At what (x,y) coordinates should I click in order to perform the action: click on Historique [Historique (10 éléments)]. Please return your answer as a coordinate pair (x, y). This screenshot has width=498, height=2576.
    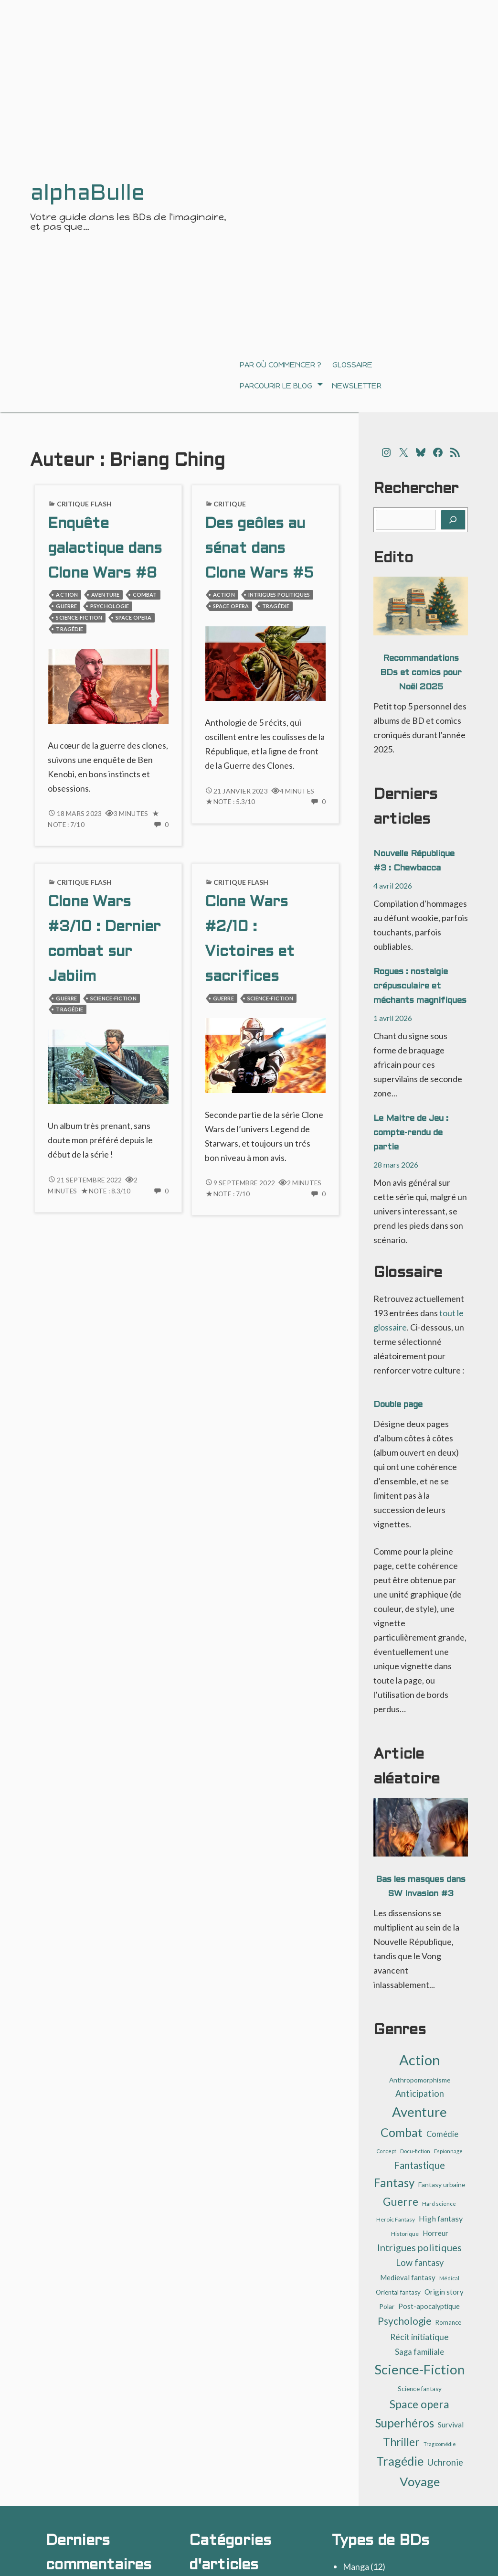
    Looking at the image, I should click on (405, 2233).